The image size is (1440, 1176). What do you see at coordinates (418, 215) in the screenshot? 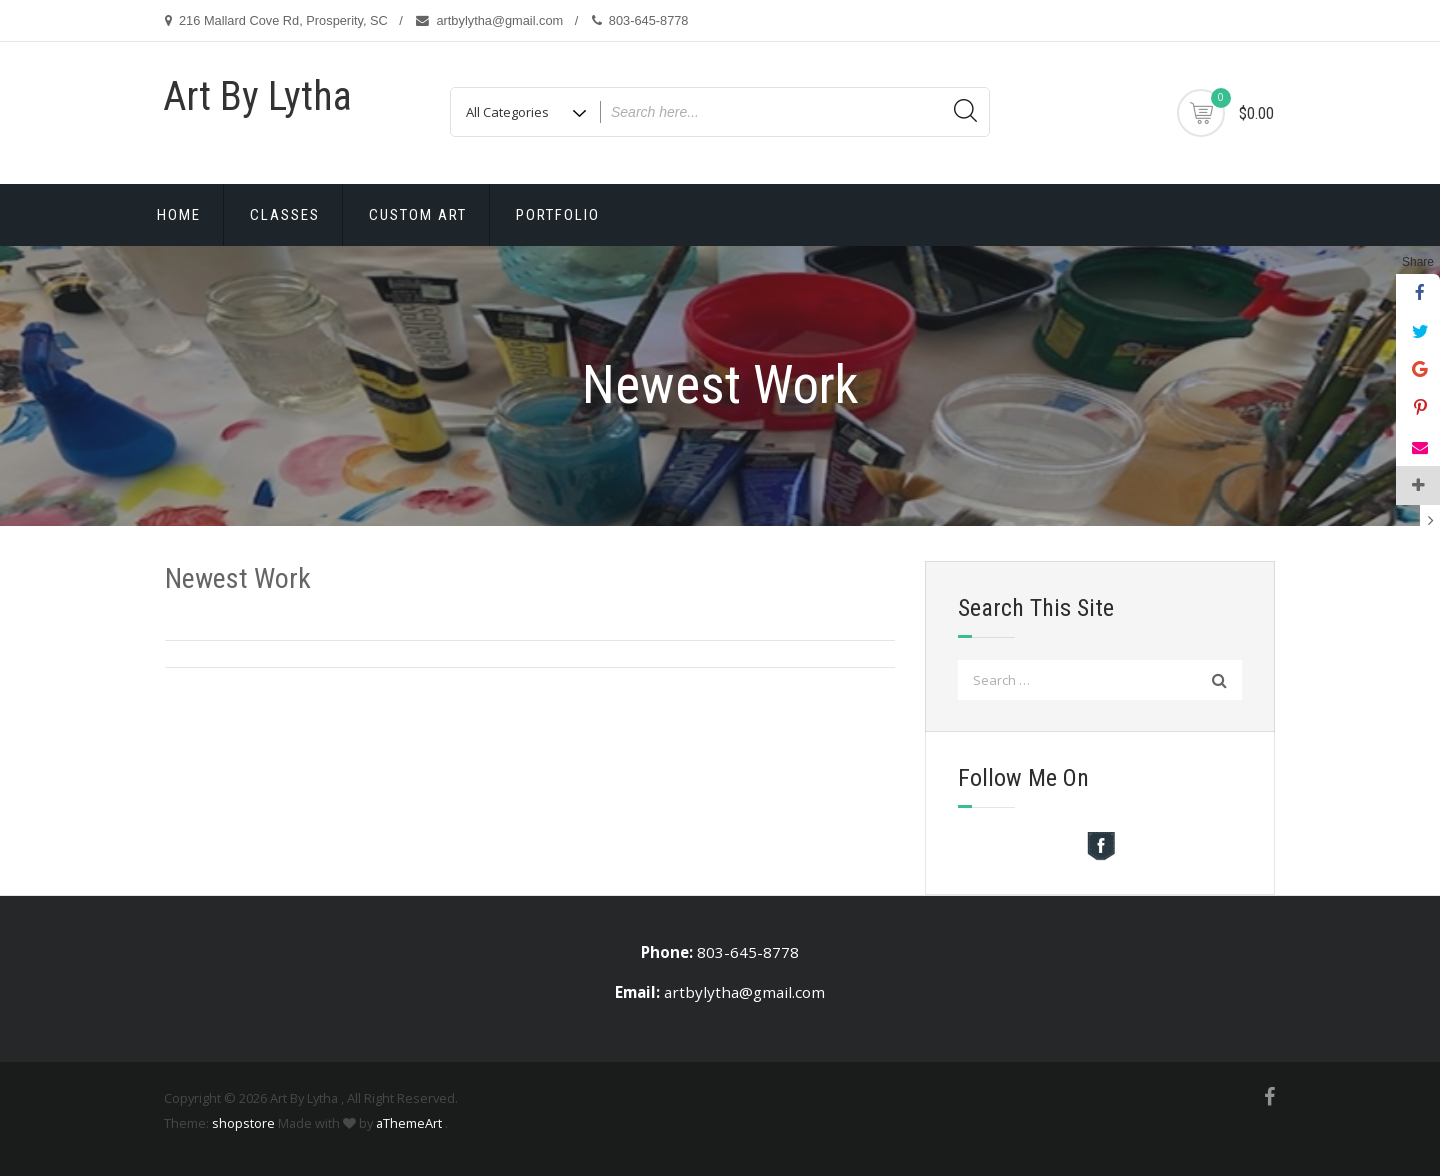
I see `Custom Art` at bounding box center [418, 215].